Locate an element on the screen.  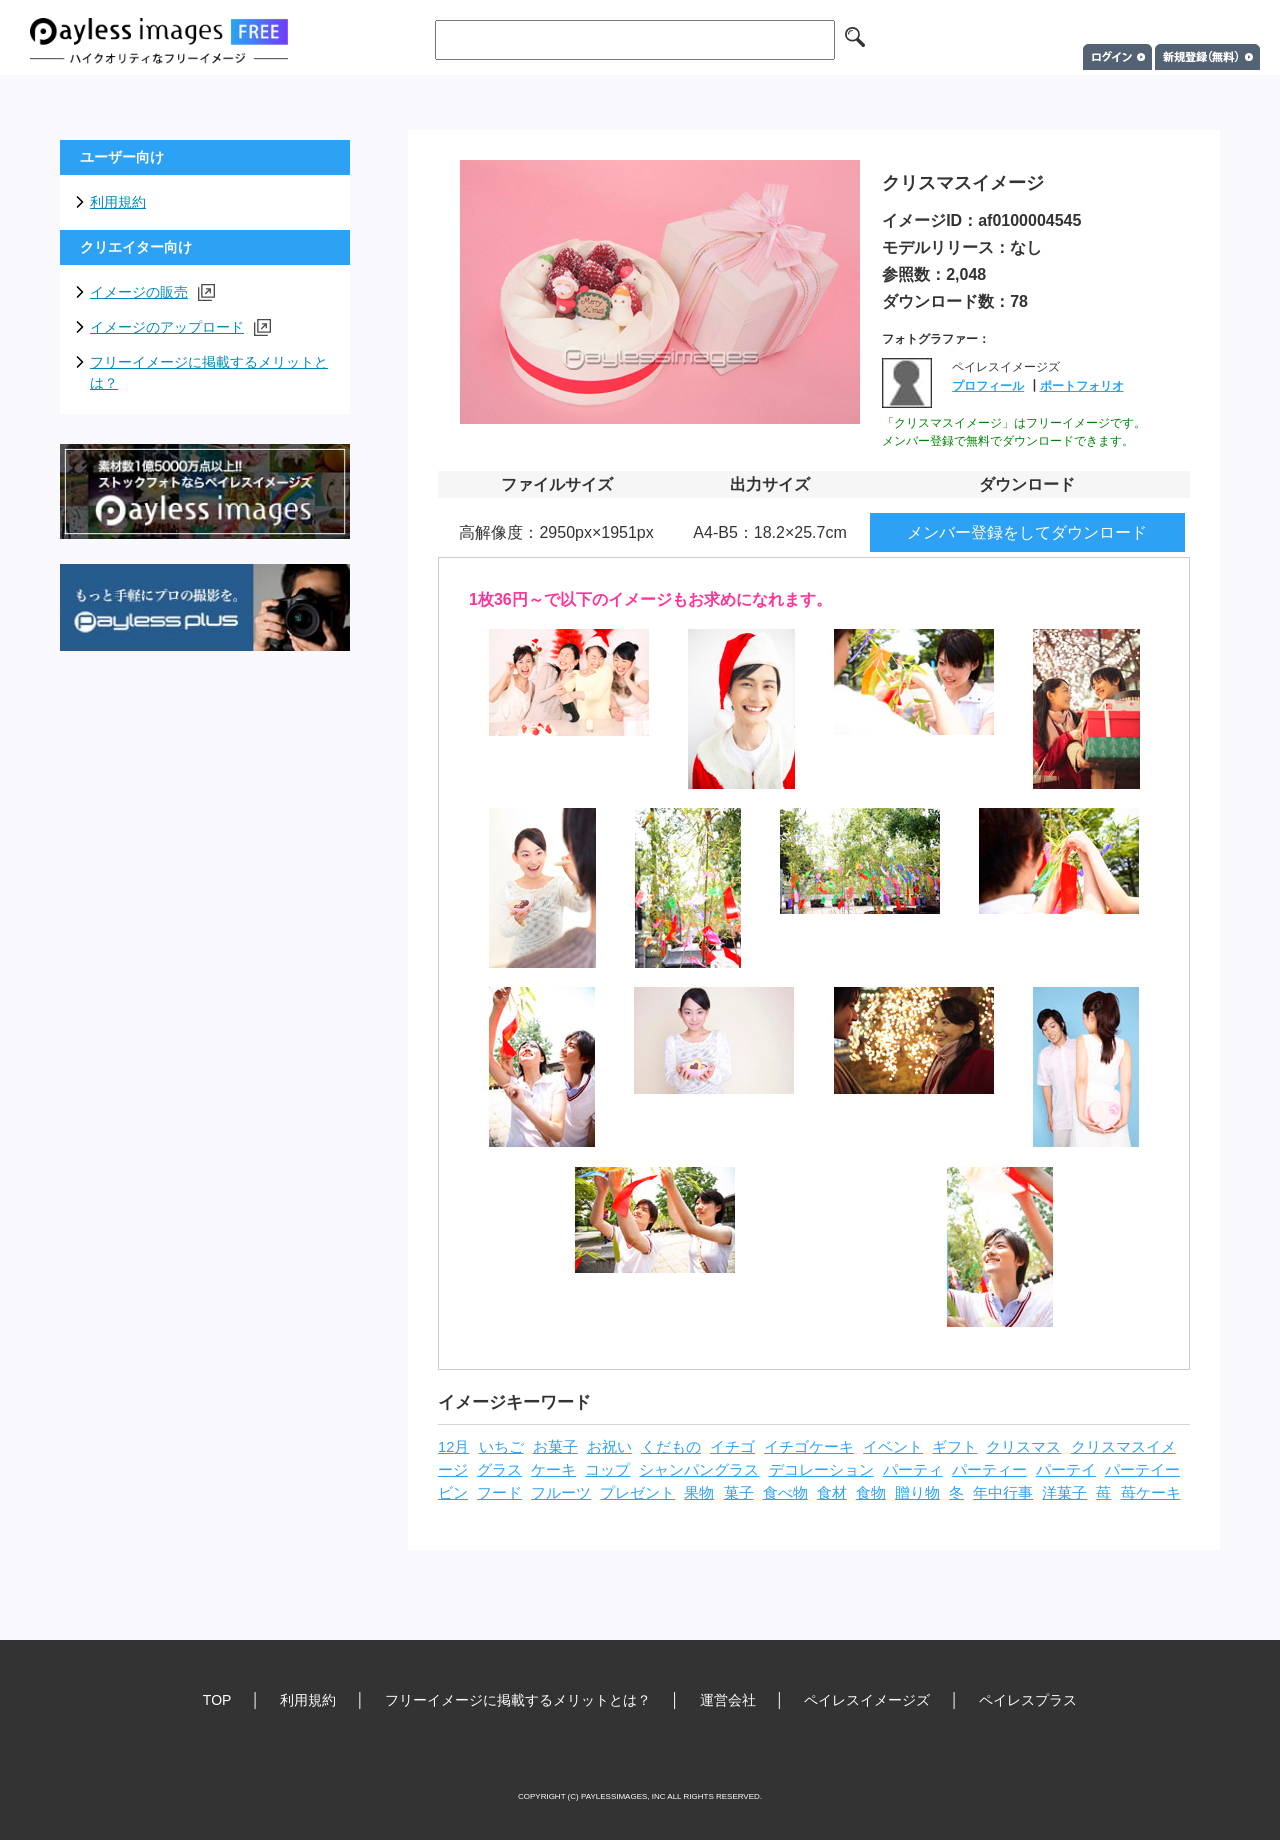
パーテイ is located at coordinates (1066, 1470).